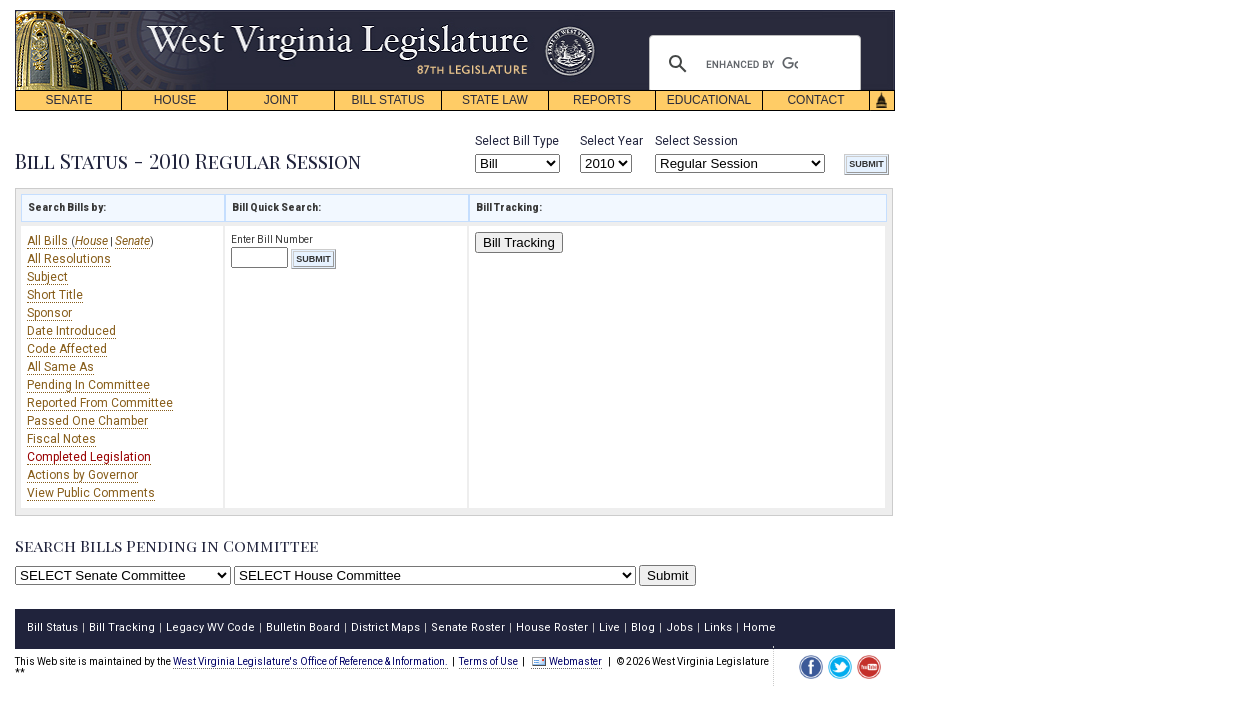 This screenshot has width=1244, height=720. I want to click on Code Affected, so click(67, 349).